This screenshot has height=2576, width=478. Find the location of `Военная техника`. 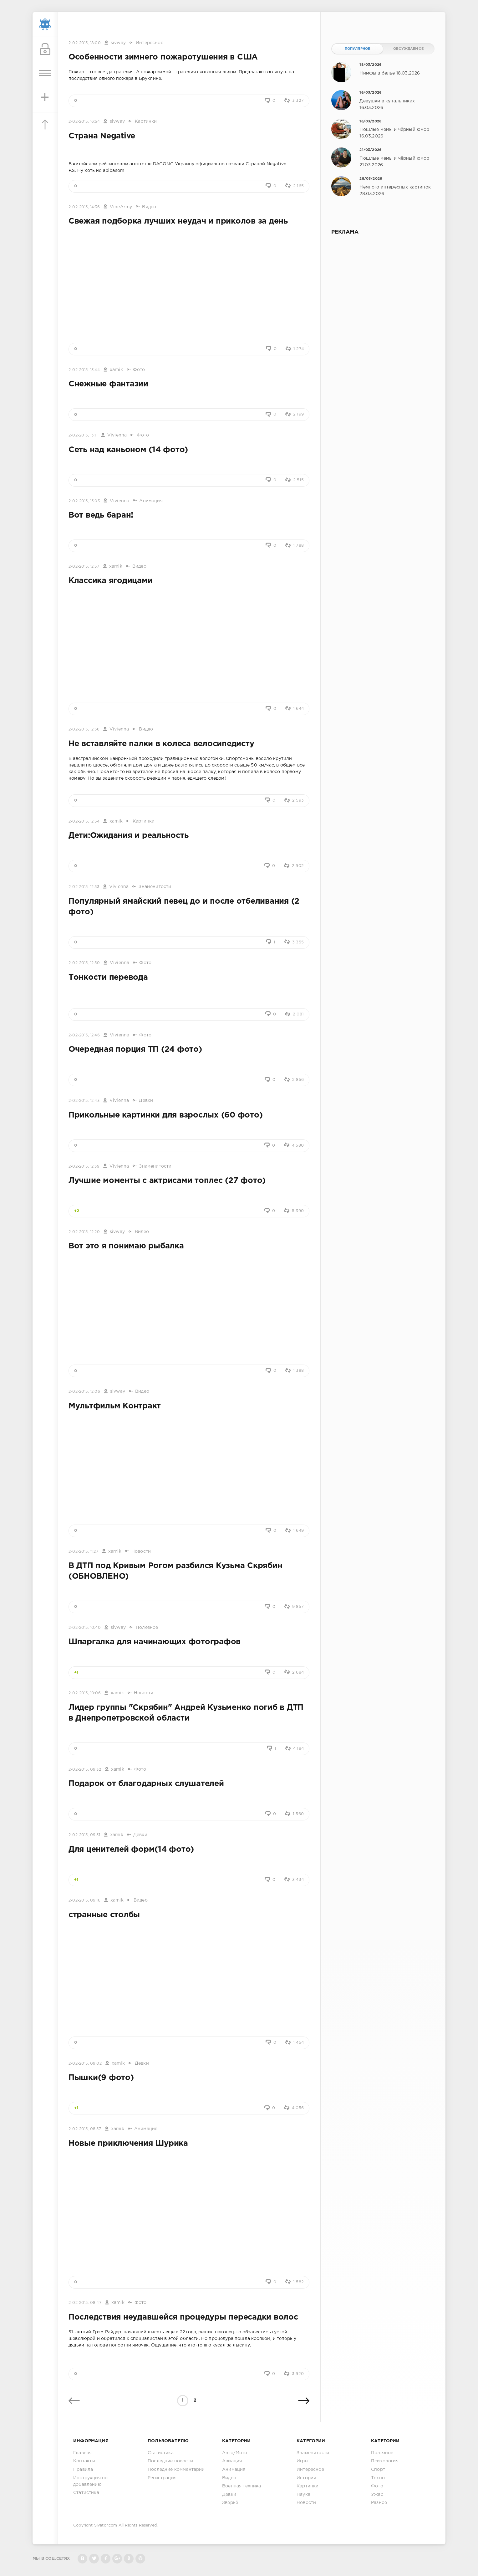

Военная техника is located at coordinates (241, 2486).